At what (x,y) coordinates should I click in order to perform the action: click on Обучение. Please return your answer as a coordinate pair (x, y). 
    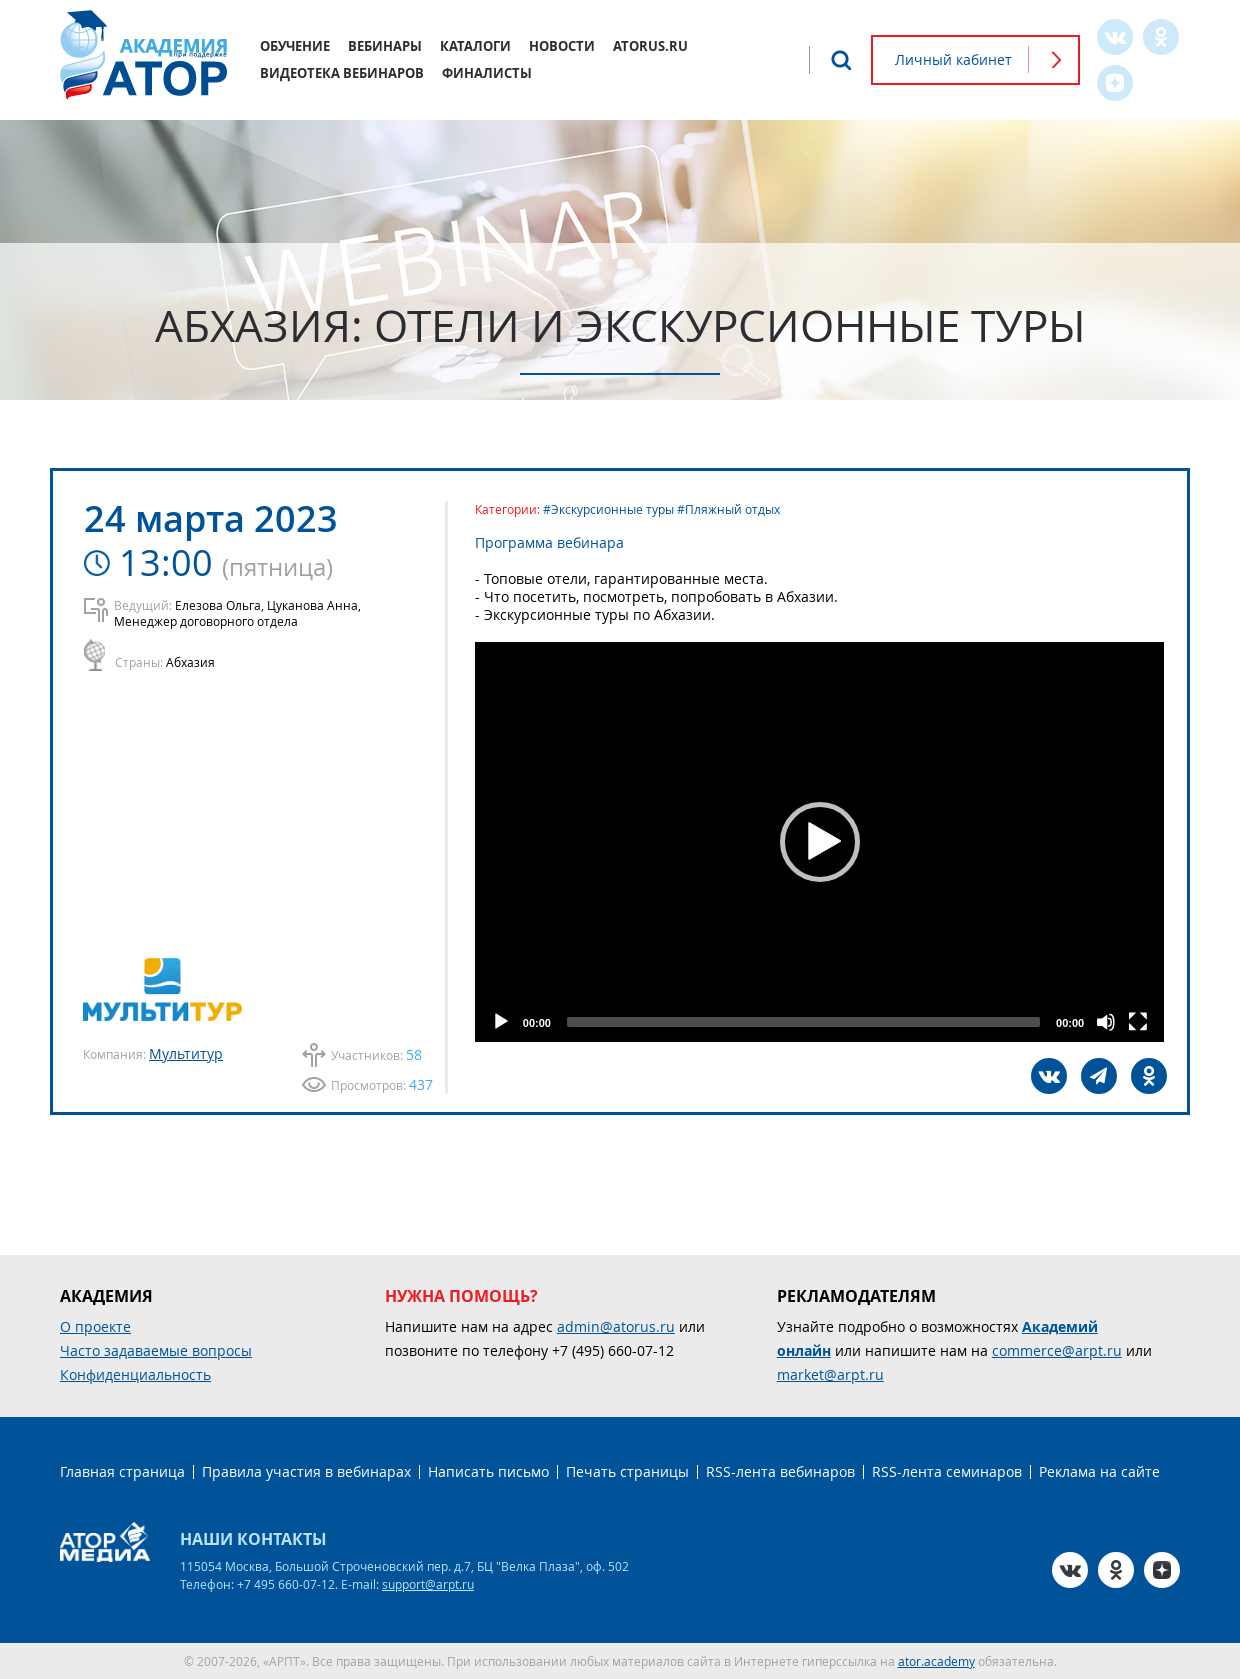
    Looking at the image, I should click on (295, 46).